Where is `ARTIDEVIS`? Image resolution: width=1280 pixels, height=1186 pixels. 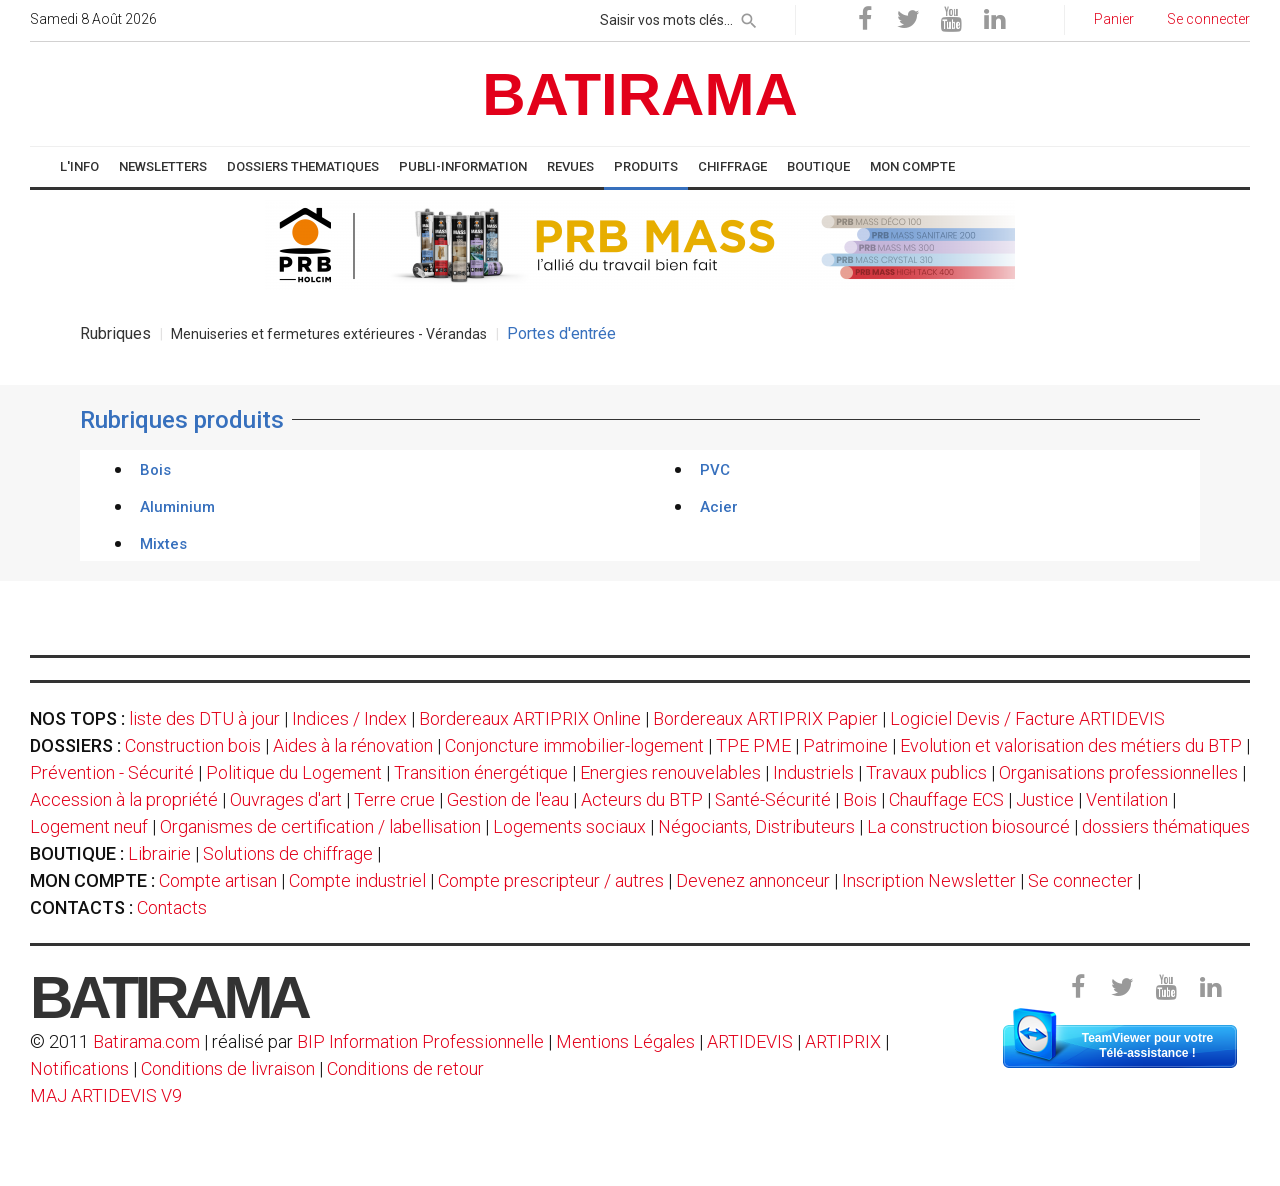
ARTIDEVIS is located at coordinates (750, 1041).